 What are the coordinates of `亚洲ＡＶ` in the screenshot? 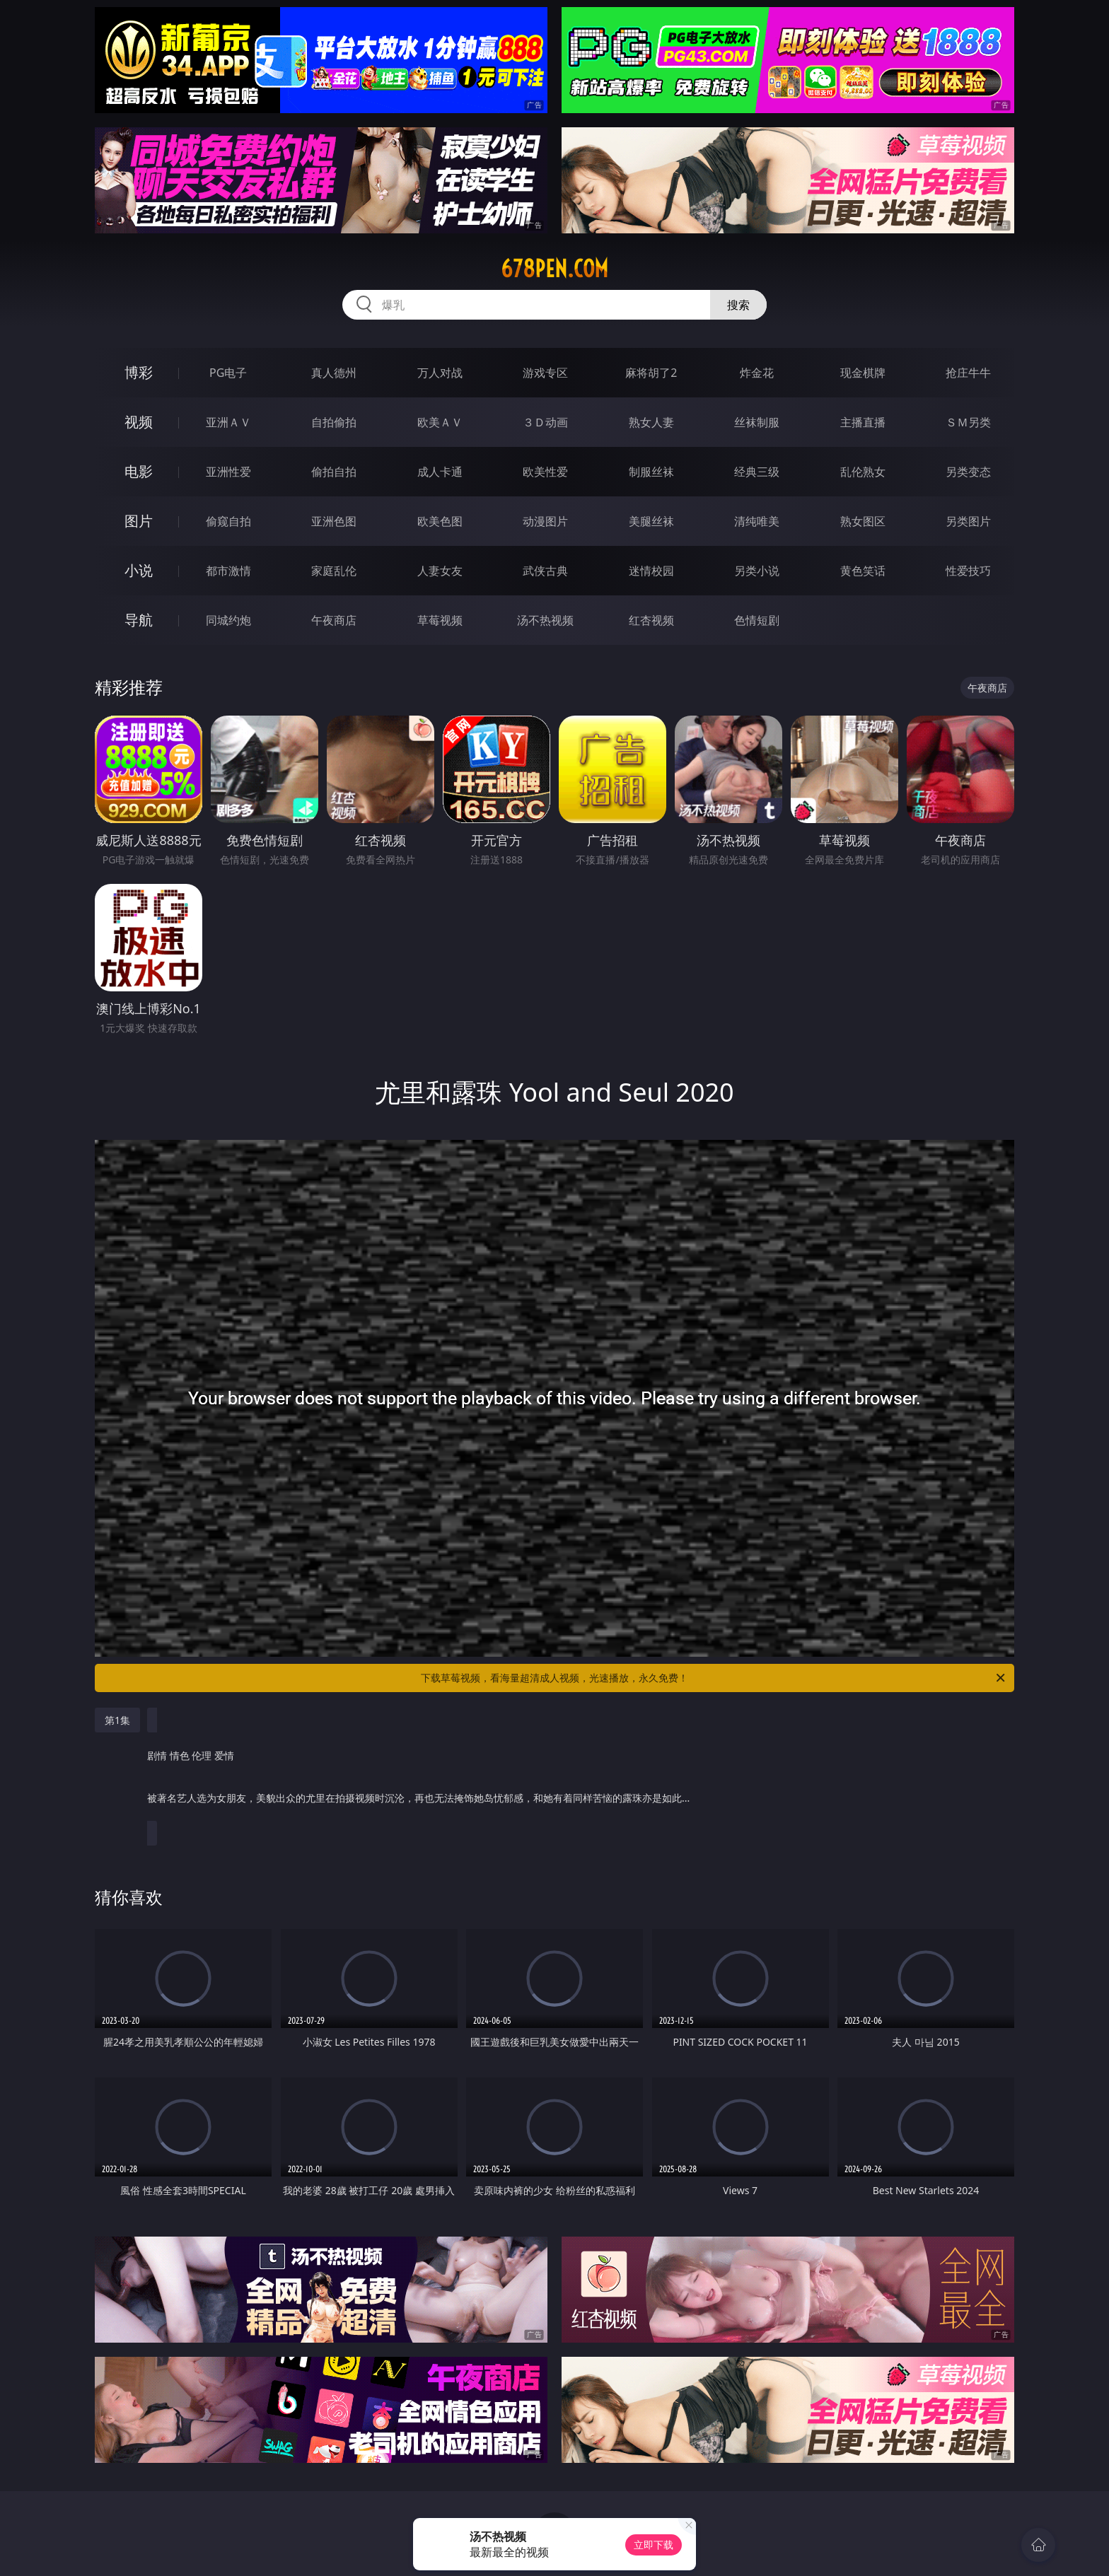 It's located at (228, 422).